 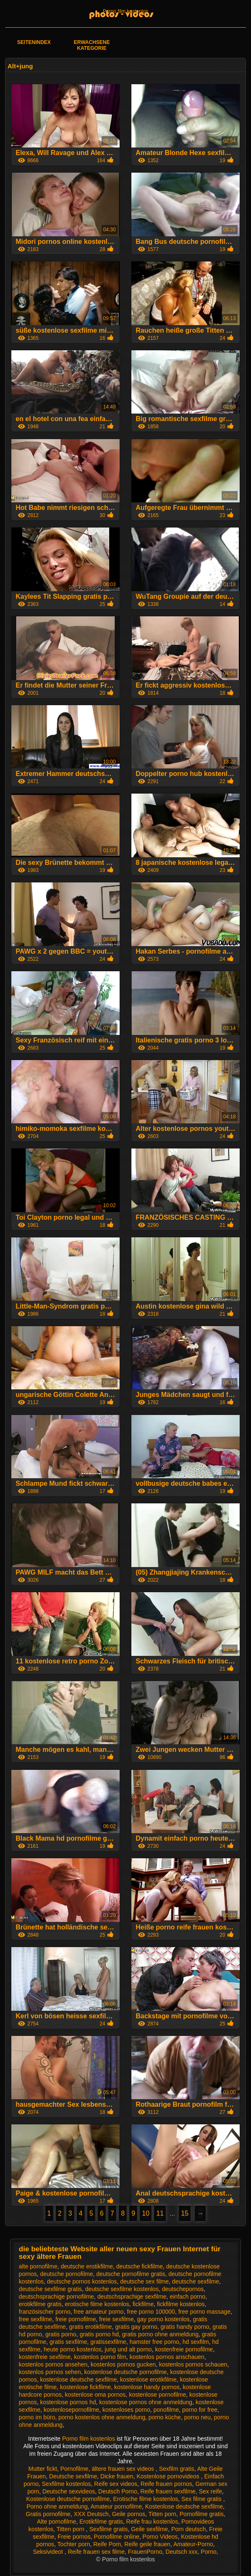 What do you see at coordinates (197, 2417) in the screenshot?
I see `porno neu` at bounding box center [197, 2417].